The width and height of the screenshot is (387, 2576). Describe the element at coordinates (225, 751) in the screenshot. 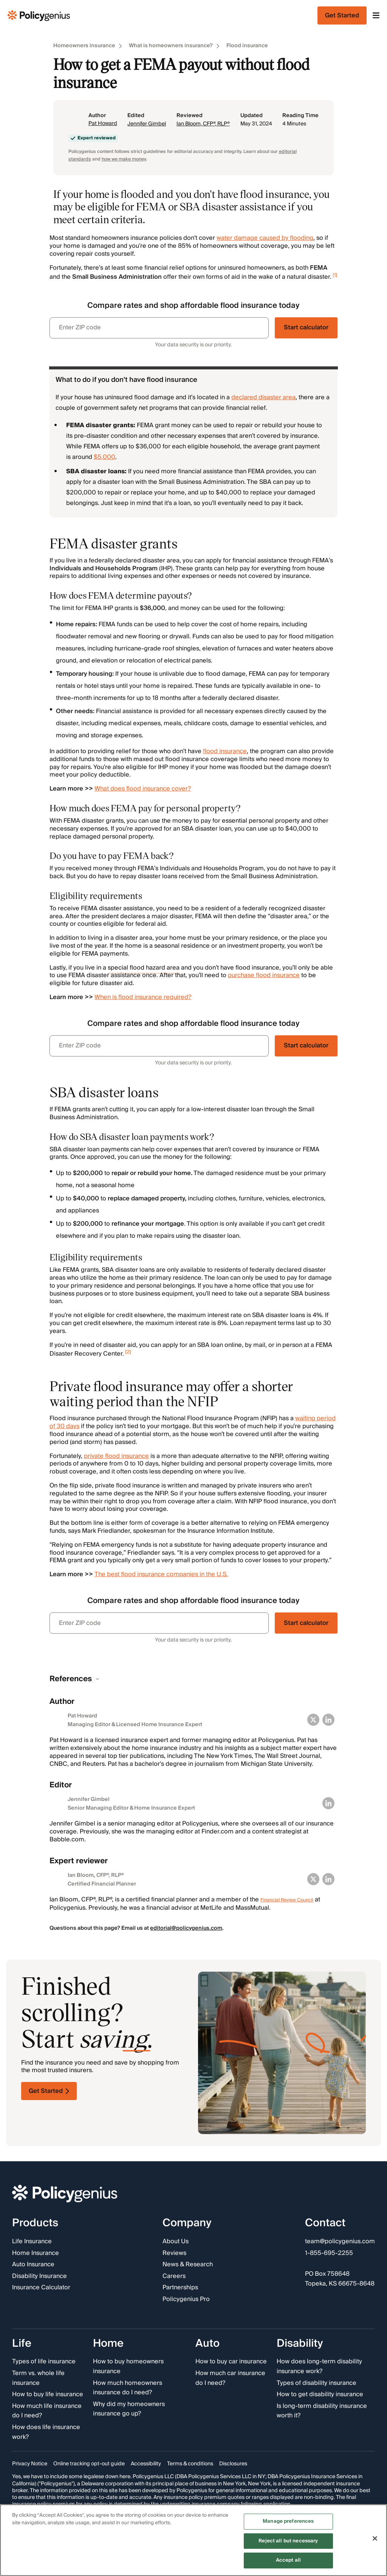

I see `flood insurance` at that location.